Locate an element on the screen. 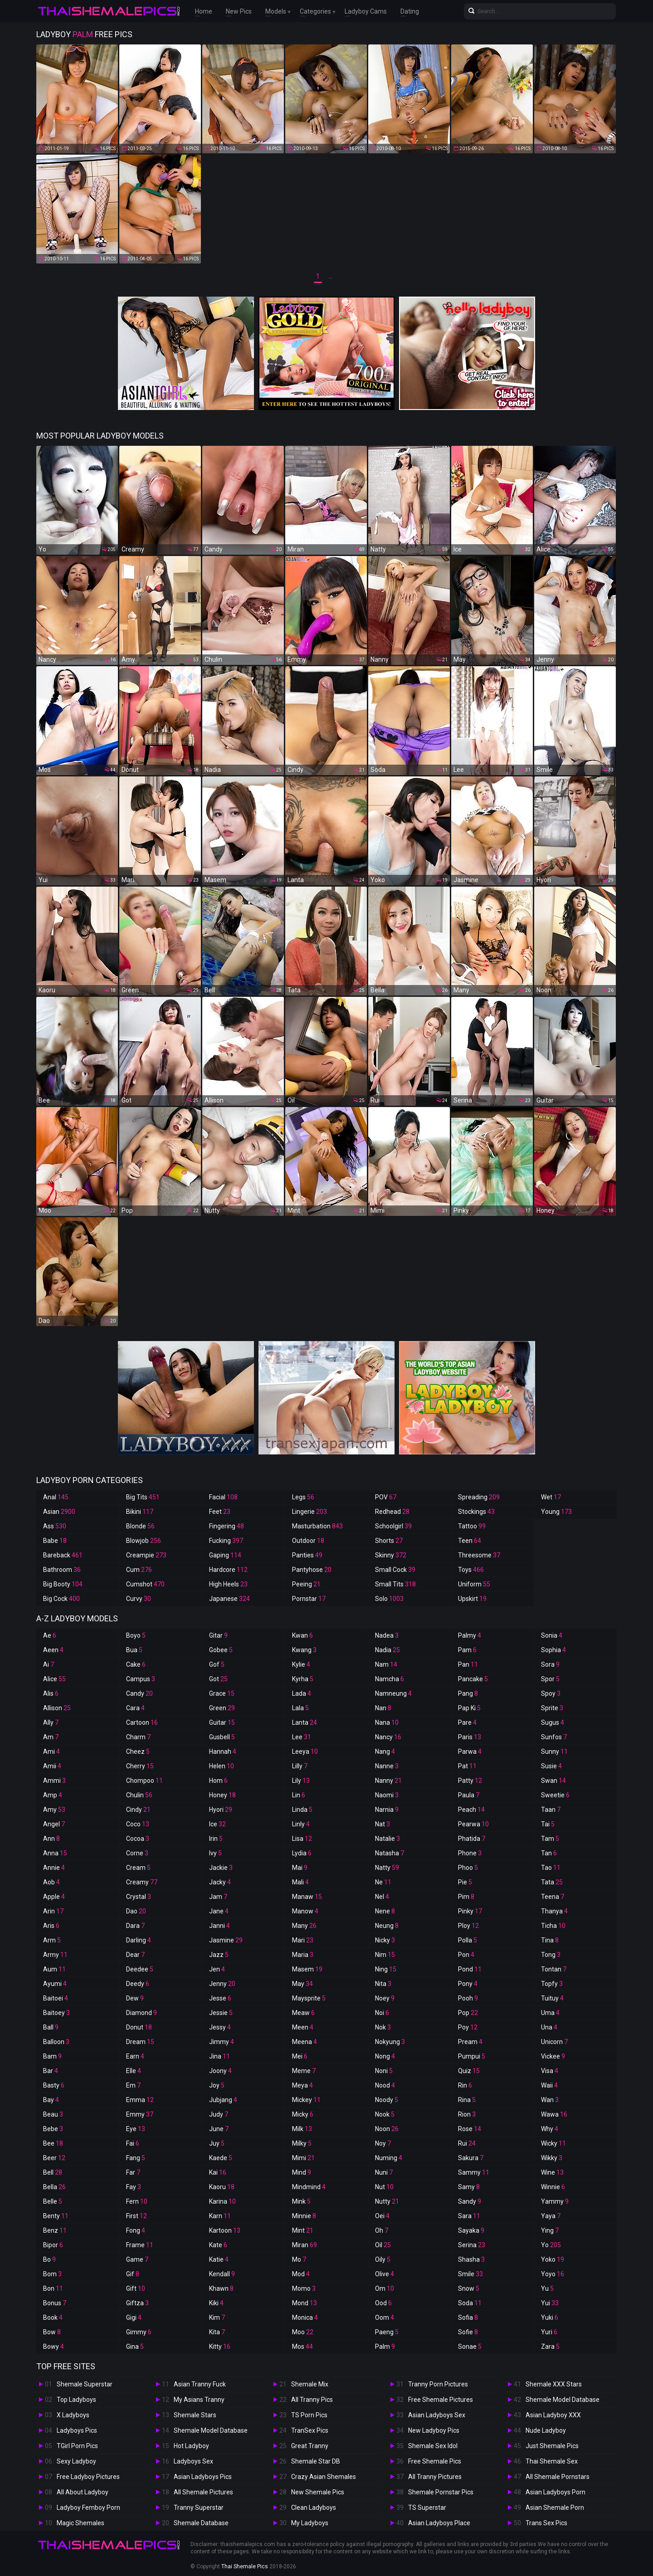  Momo is located at coordinates (304, 2288).